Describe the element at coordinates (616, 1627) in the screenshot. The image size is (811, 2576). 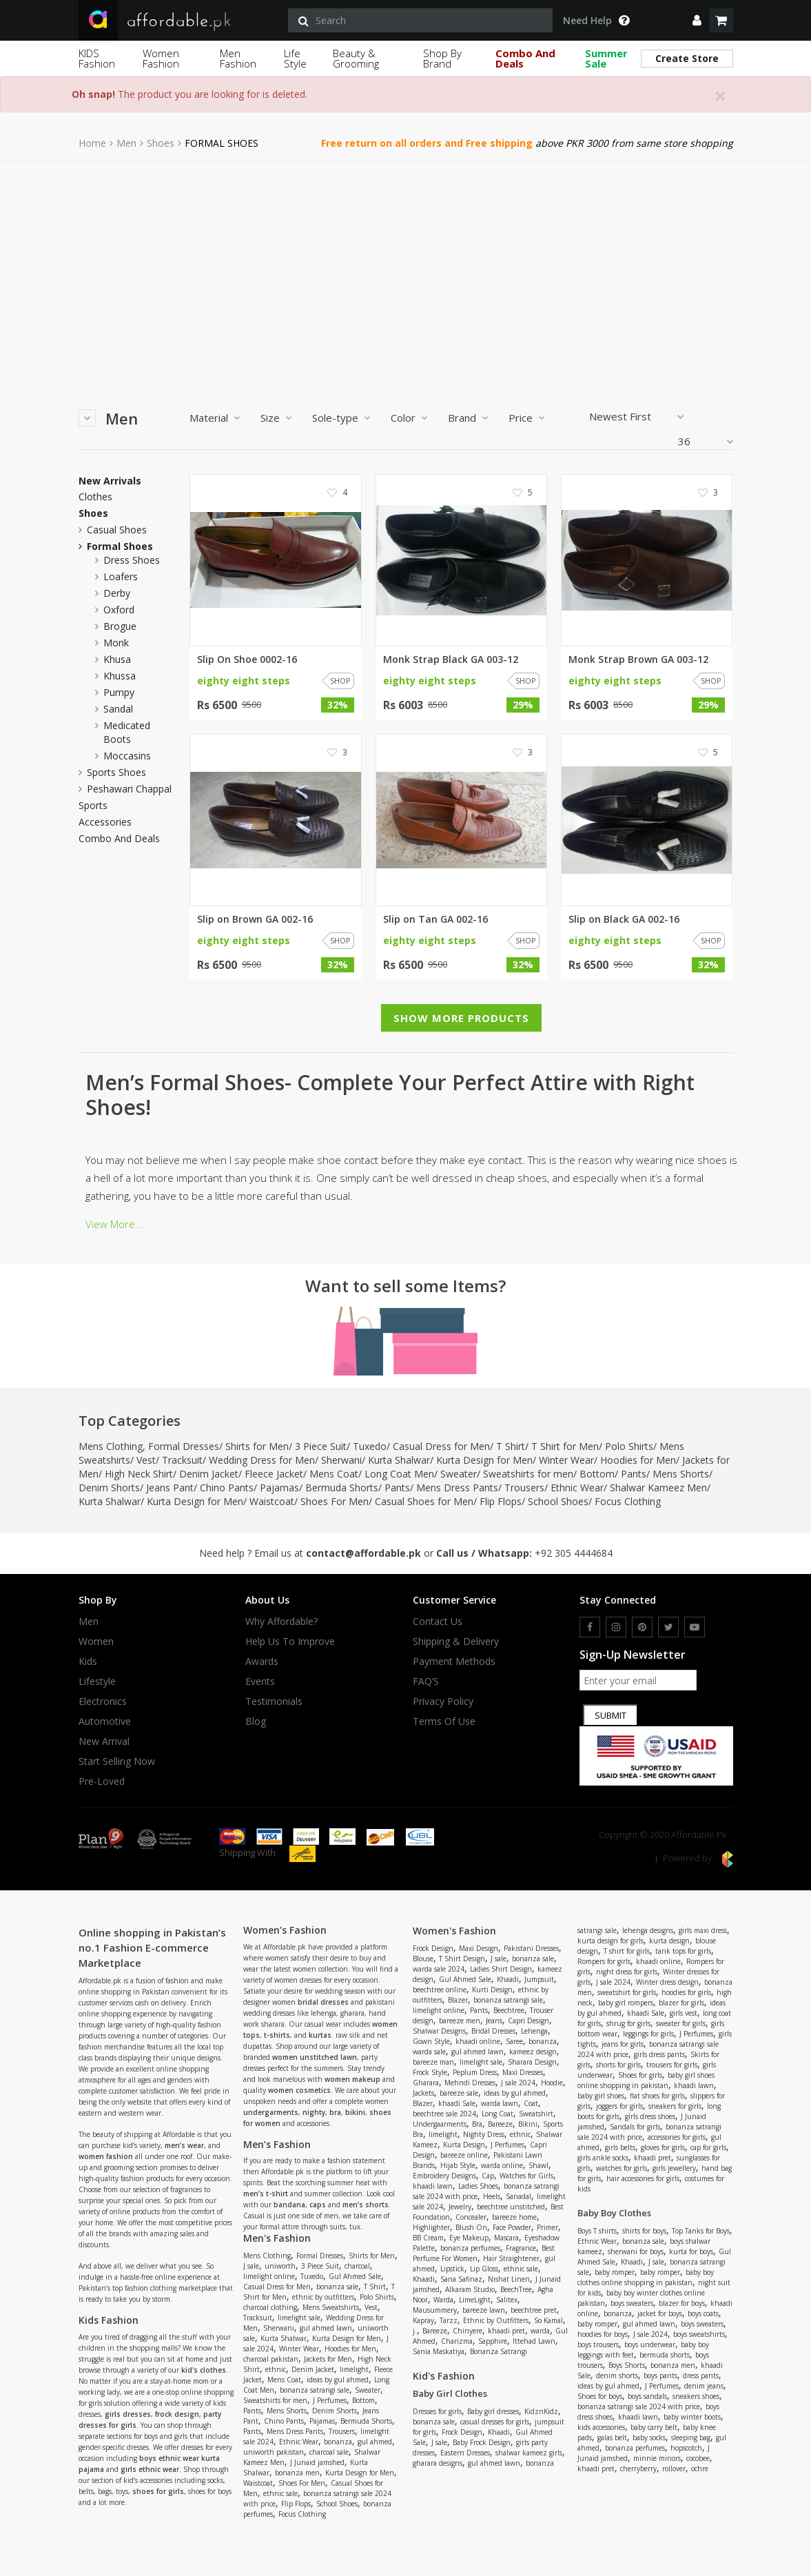
I see `[instagram]` at that location.